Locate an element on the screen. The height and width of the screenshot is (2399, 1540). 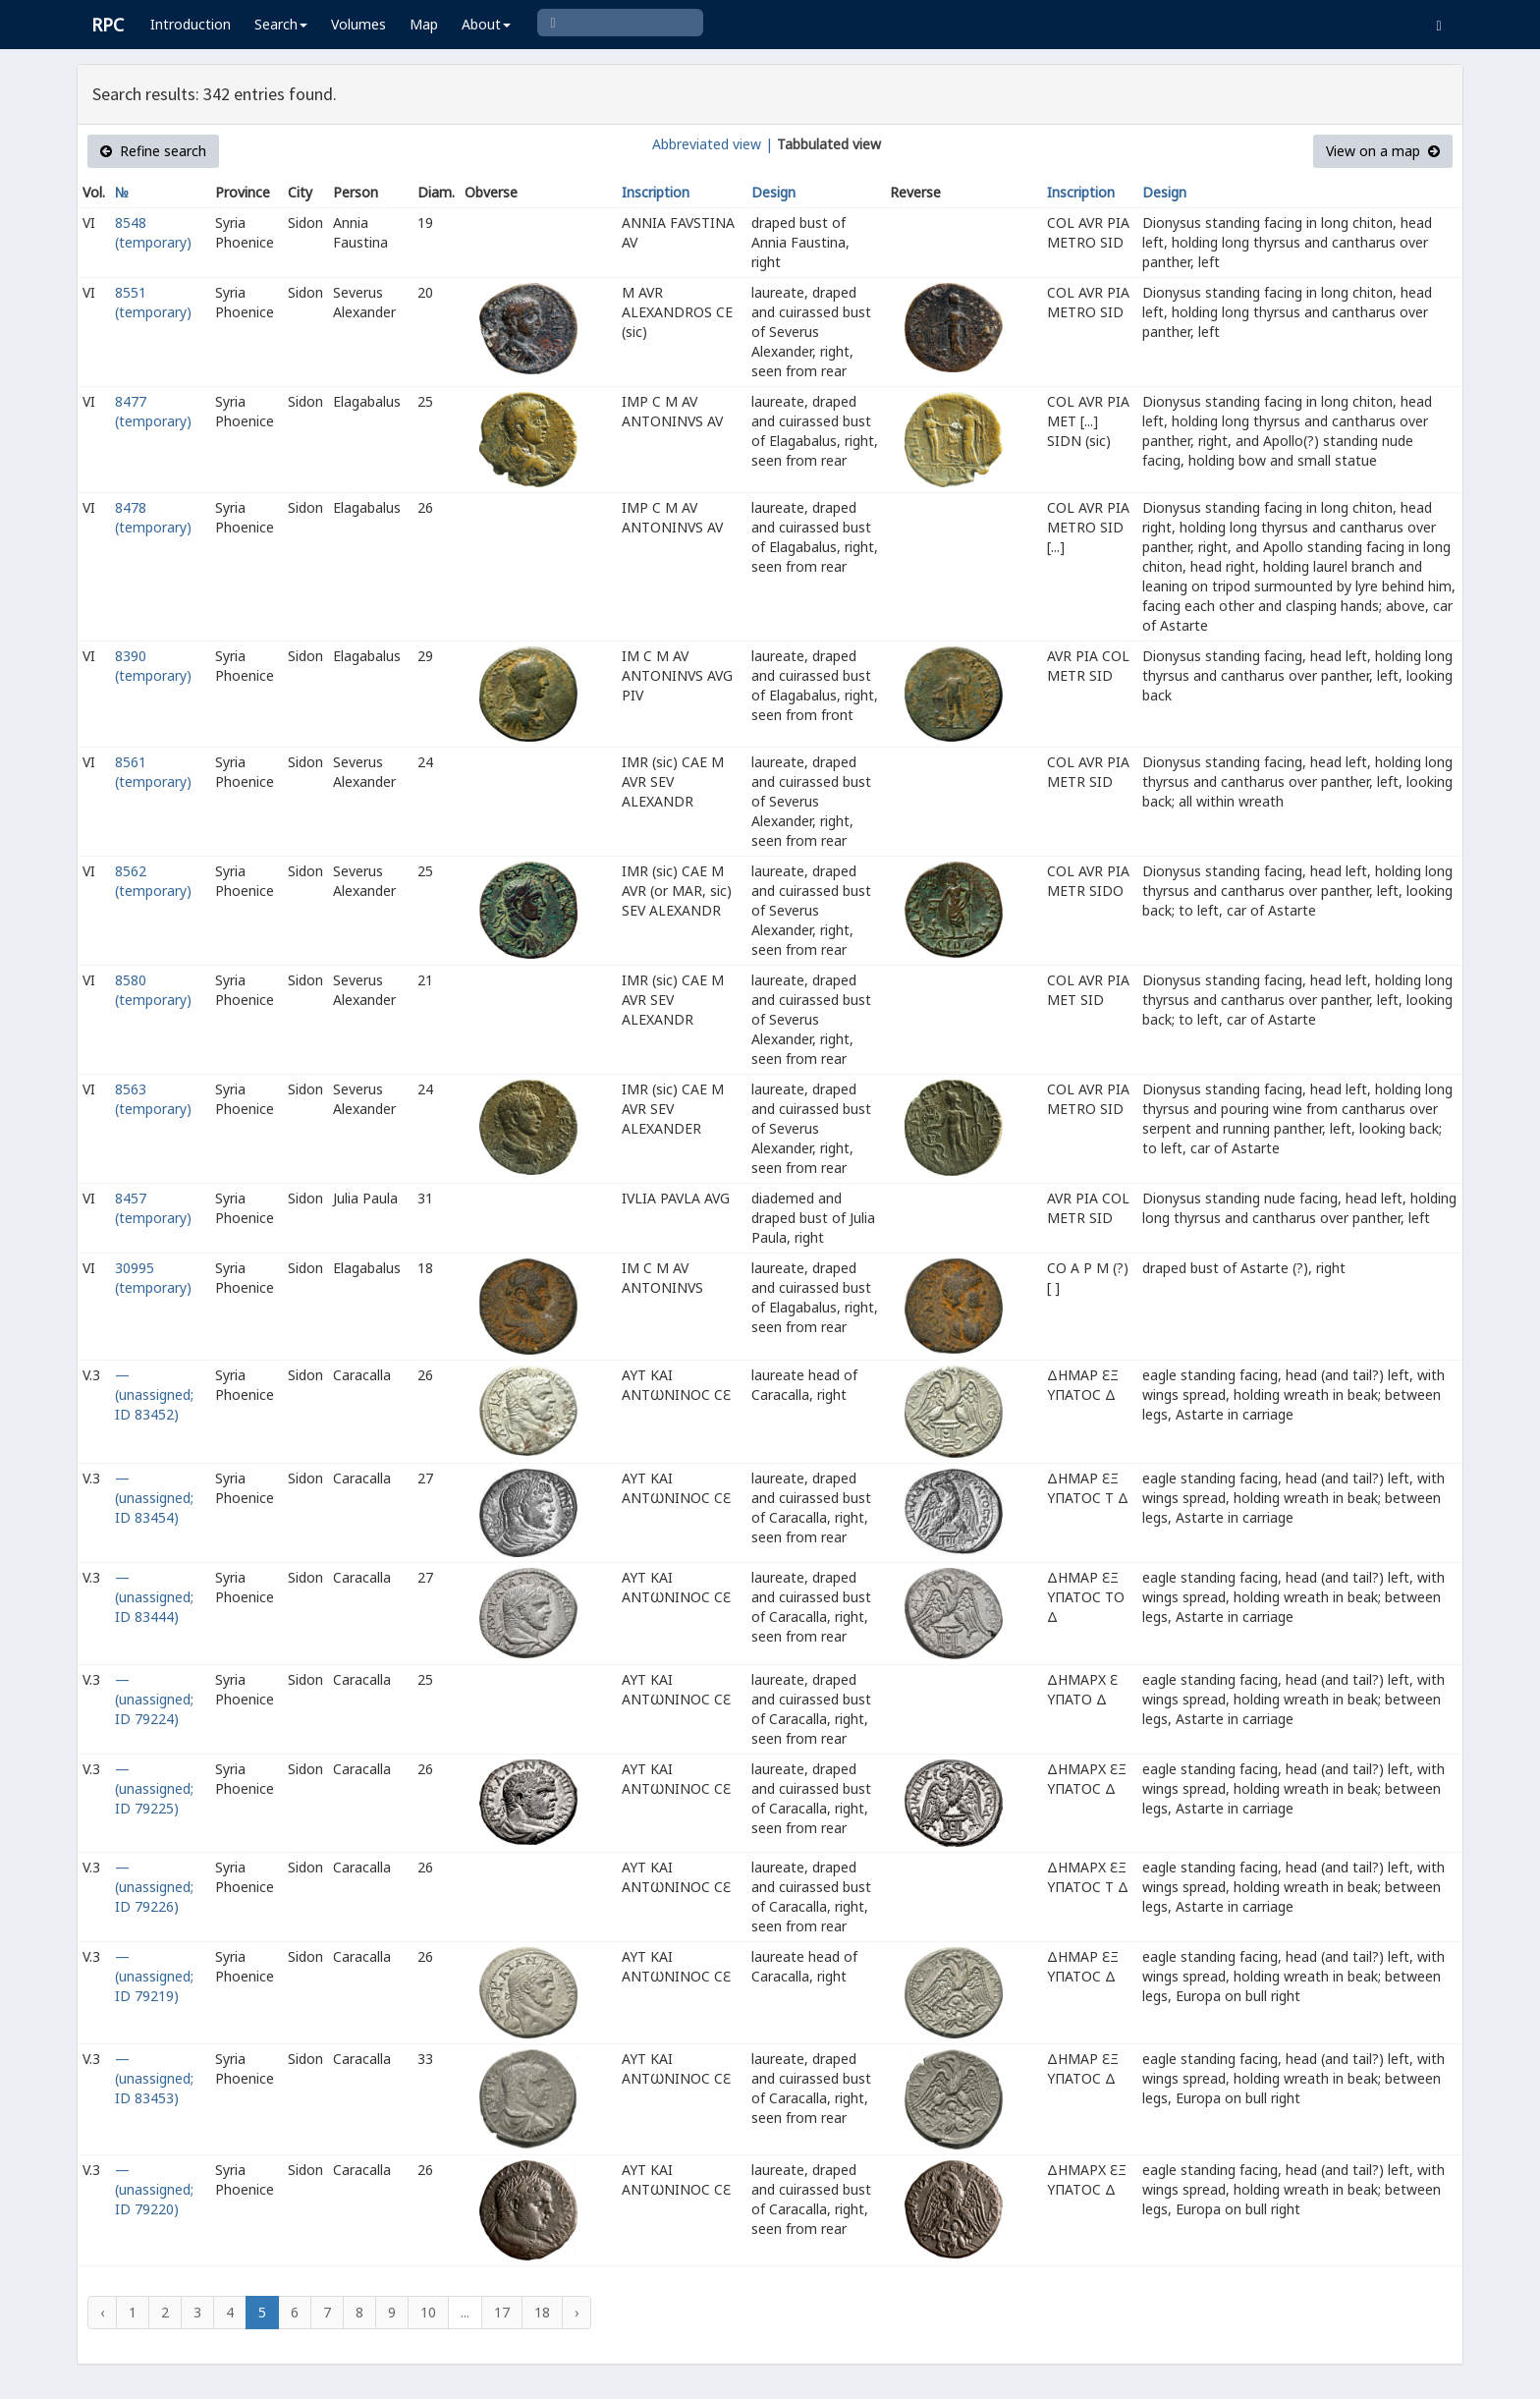
8563 (temporary) is located at coordinates (153, 1099).